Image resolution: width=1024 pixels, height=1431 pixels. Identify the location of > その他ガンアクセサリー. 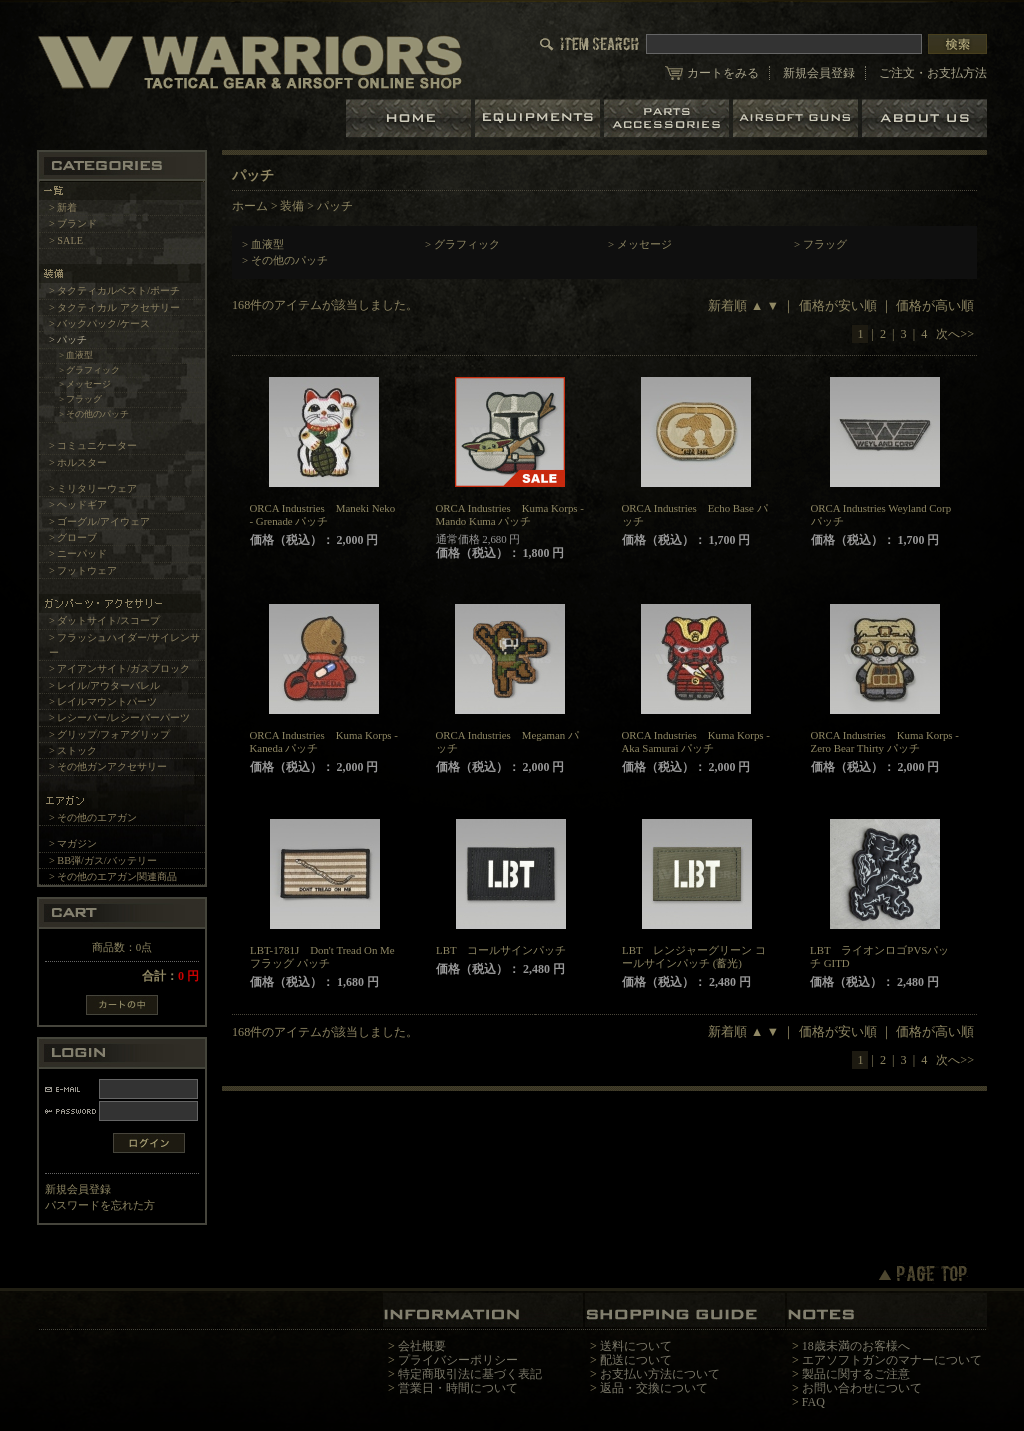
(108, 766).